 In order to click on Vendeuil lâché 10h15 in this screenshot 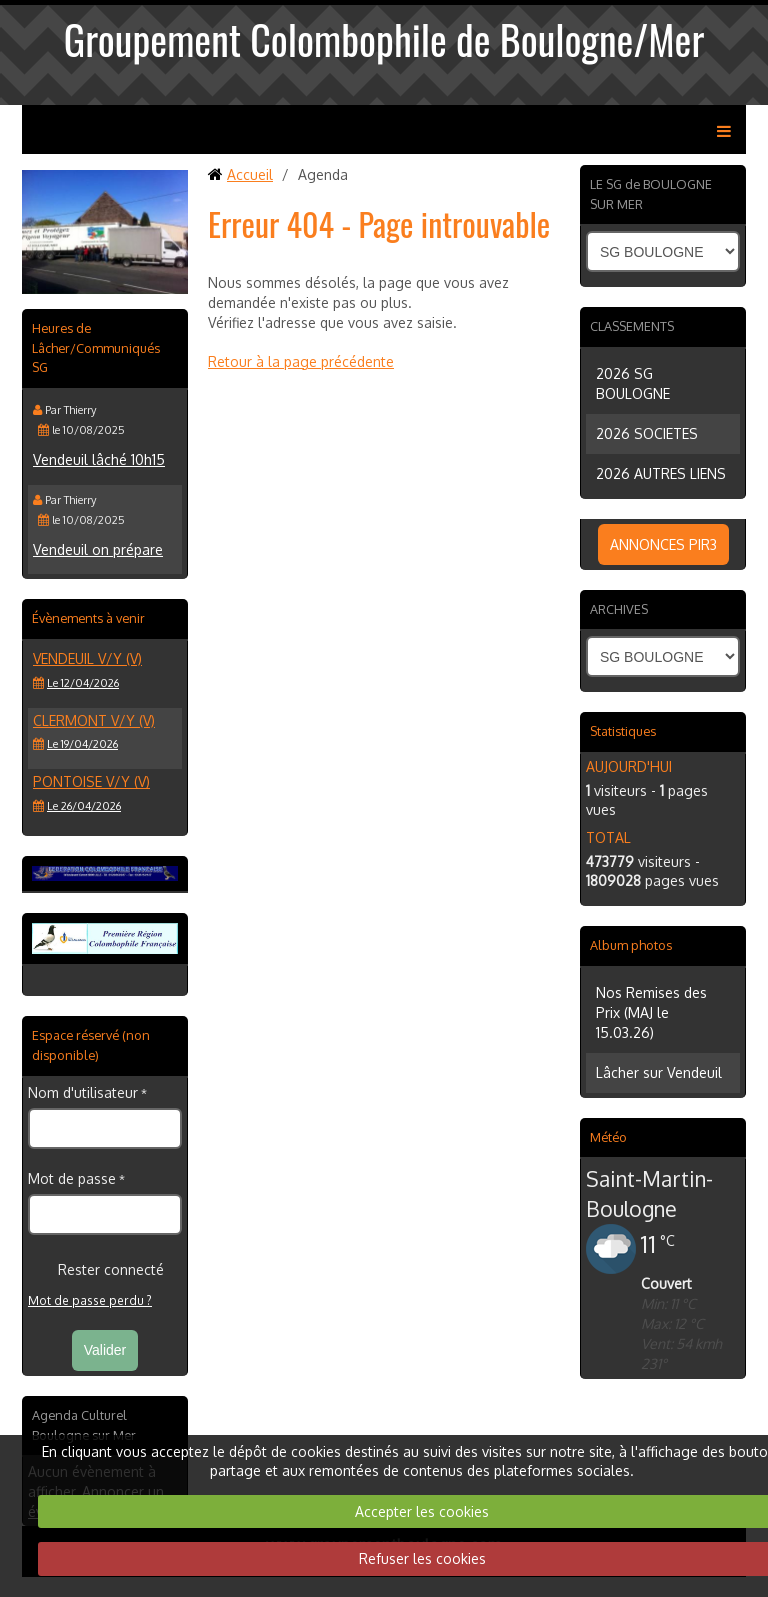, I will do `click(99, 459)`.